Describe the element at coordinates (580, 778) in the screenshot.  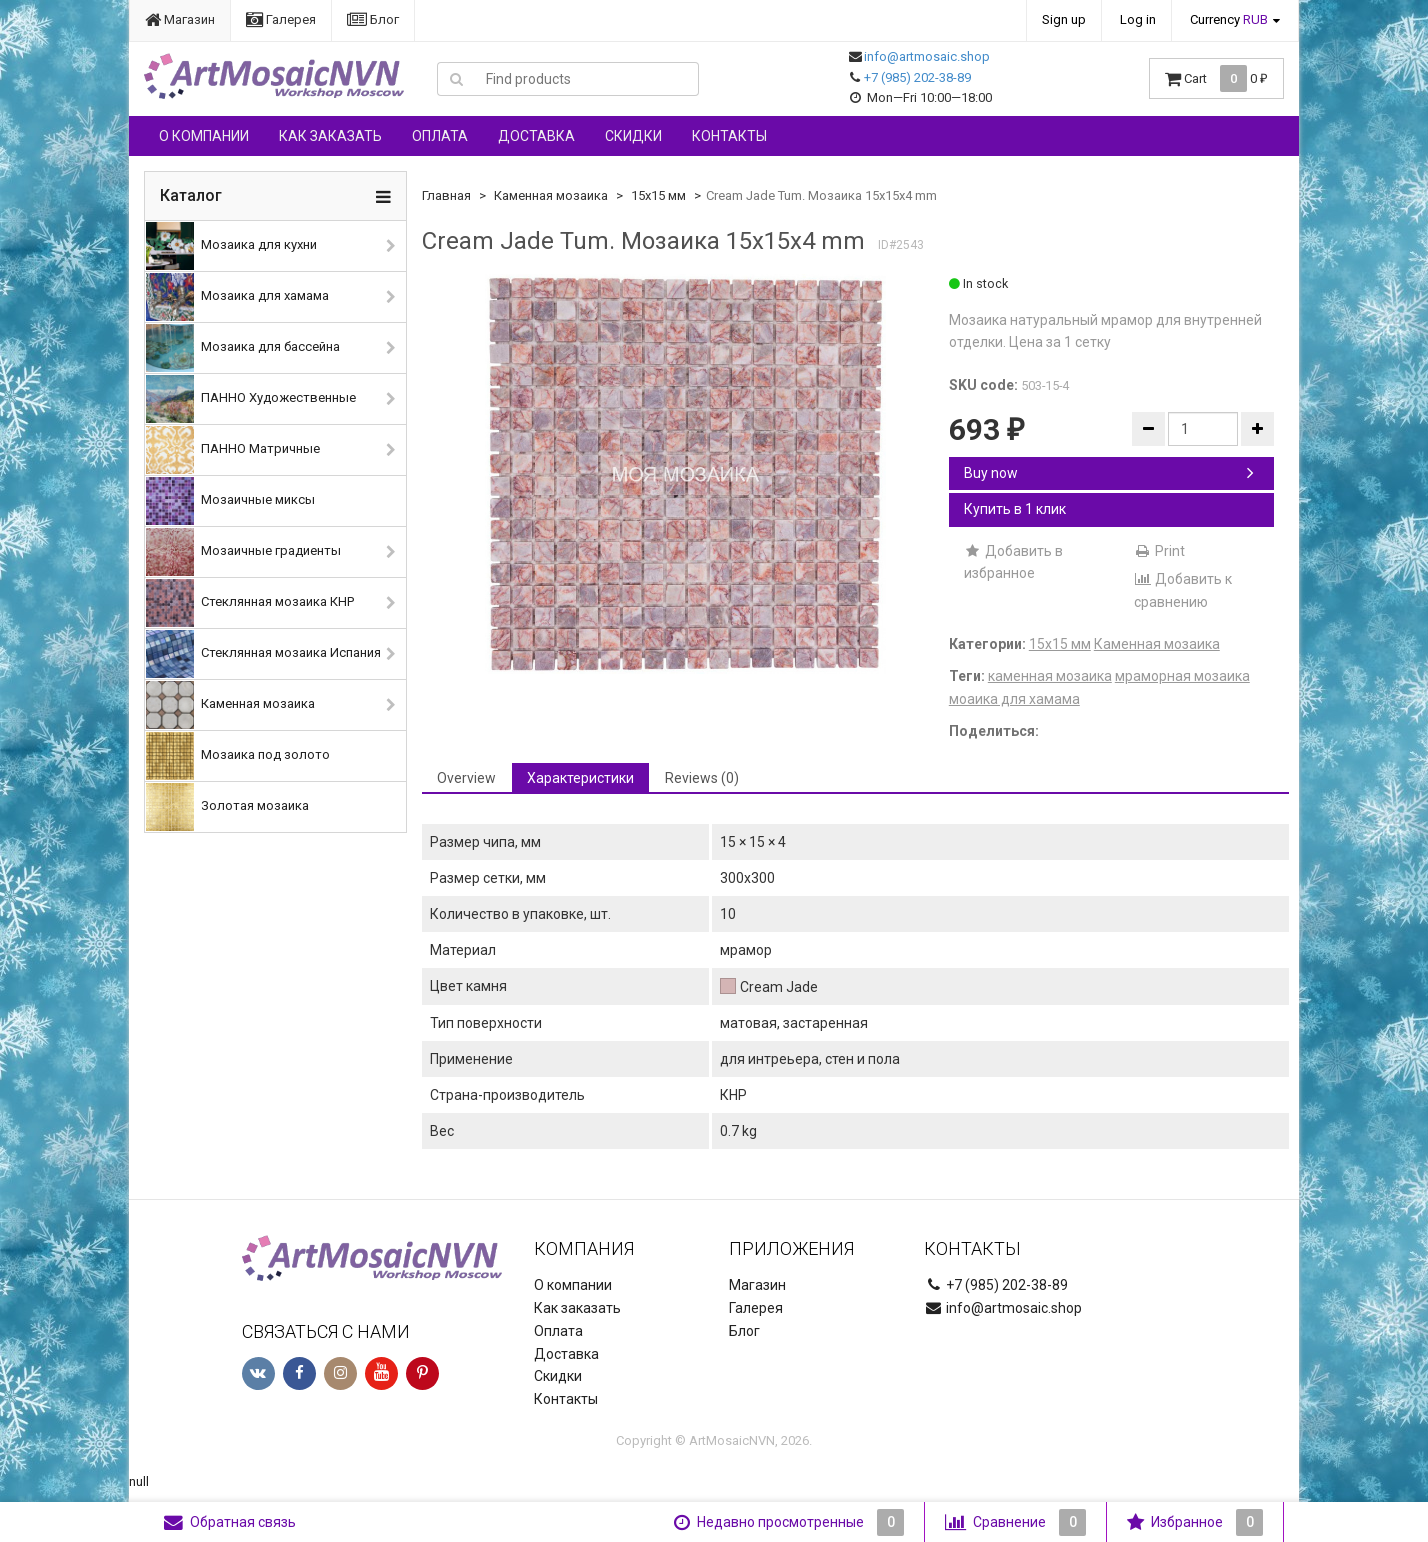
I see `Характеристики [tab]` at that location.